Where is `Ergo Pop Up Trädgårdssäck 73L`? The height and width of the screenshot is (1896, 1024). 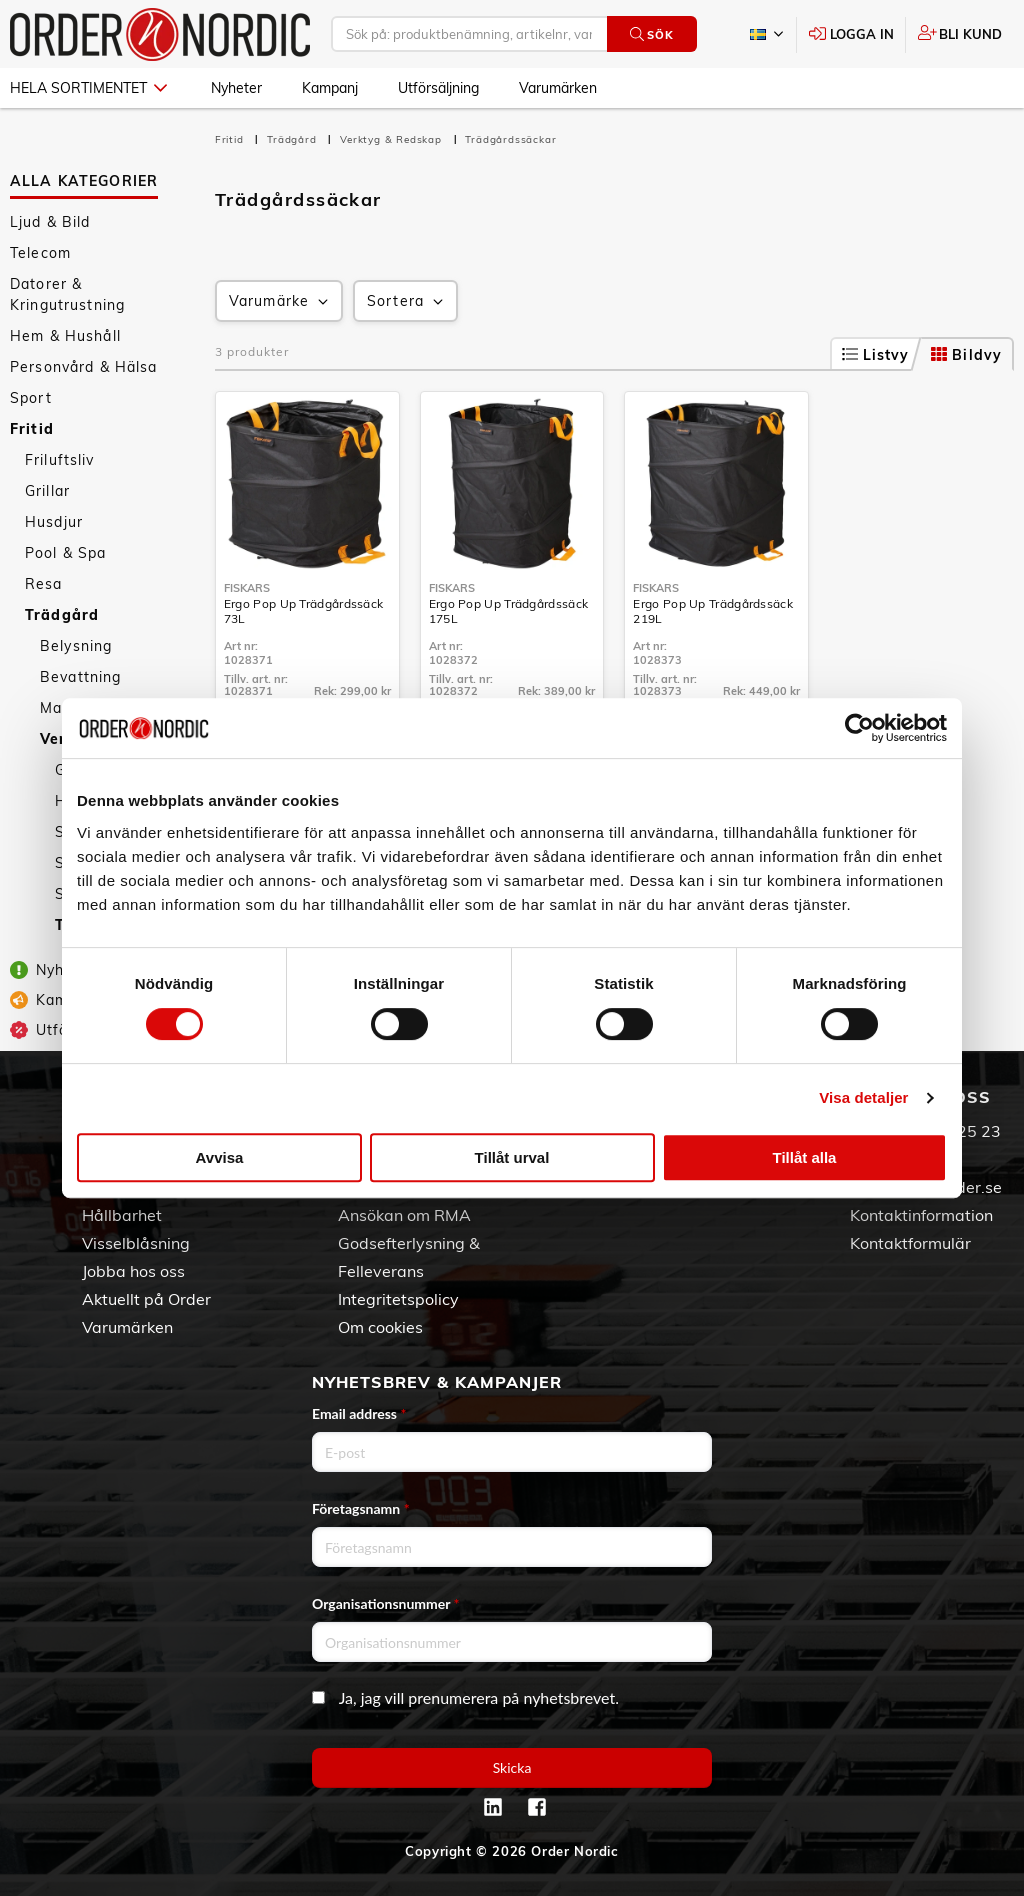
Ergo Pop Up Trädgårdssäck 73L is located at coordinates (304, 611).